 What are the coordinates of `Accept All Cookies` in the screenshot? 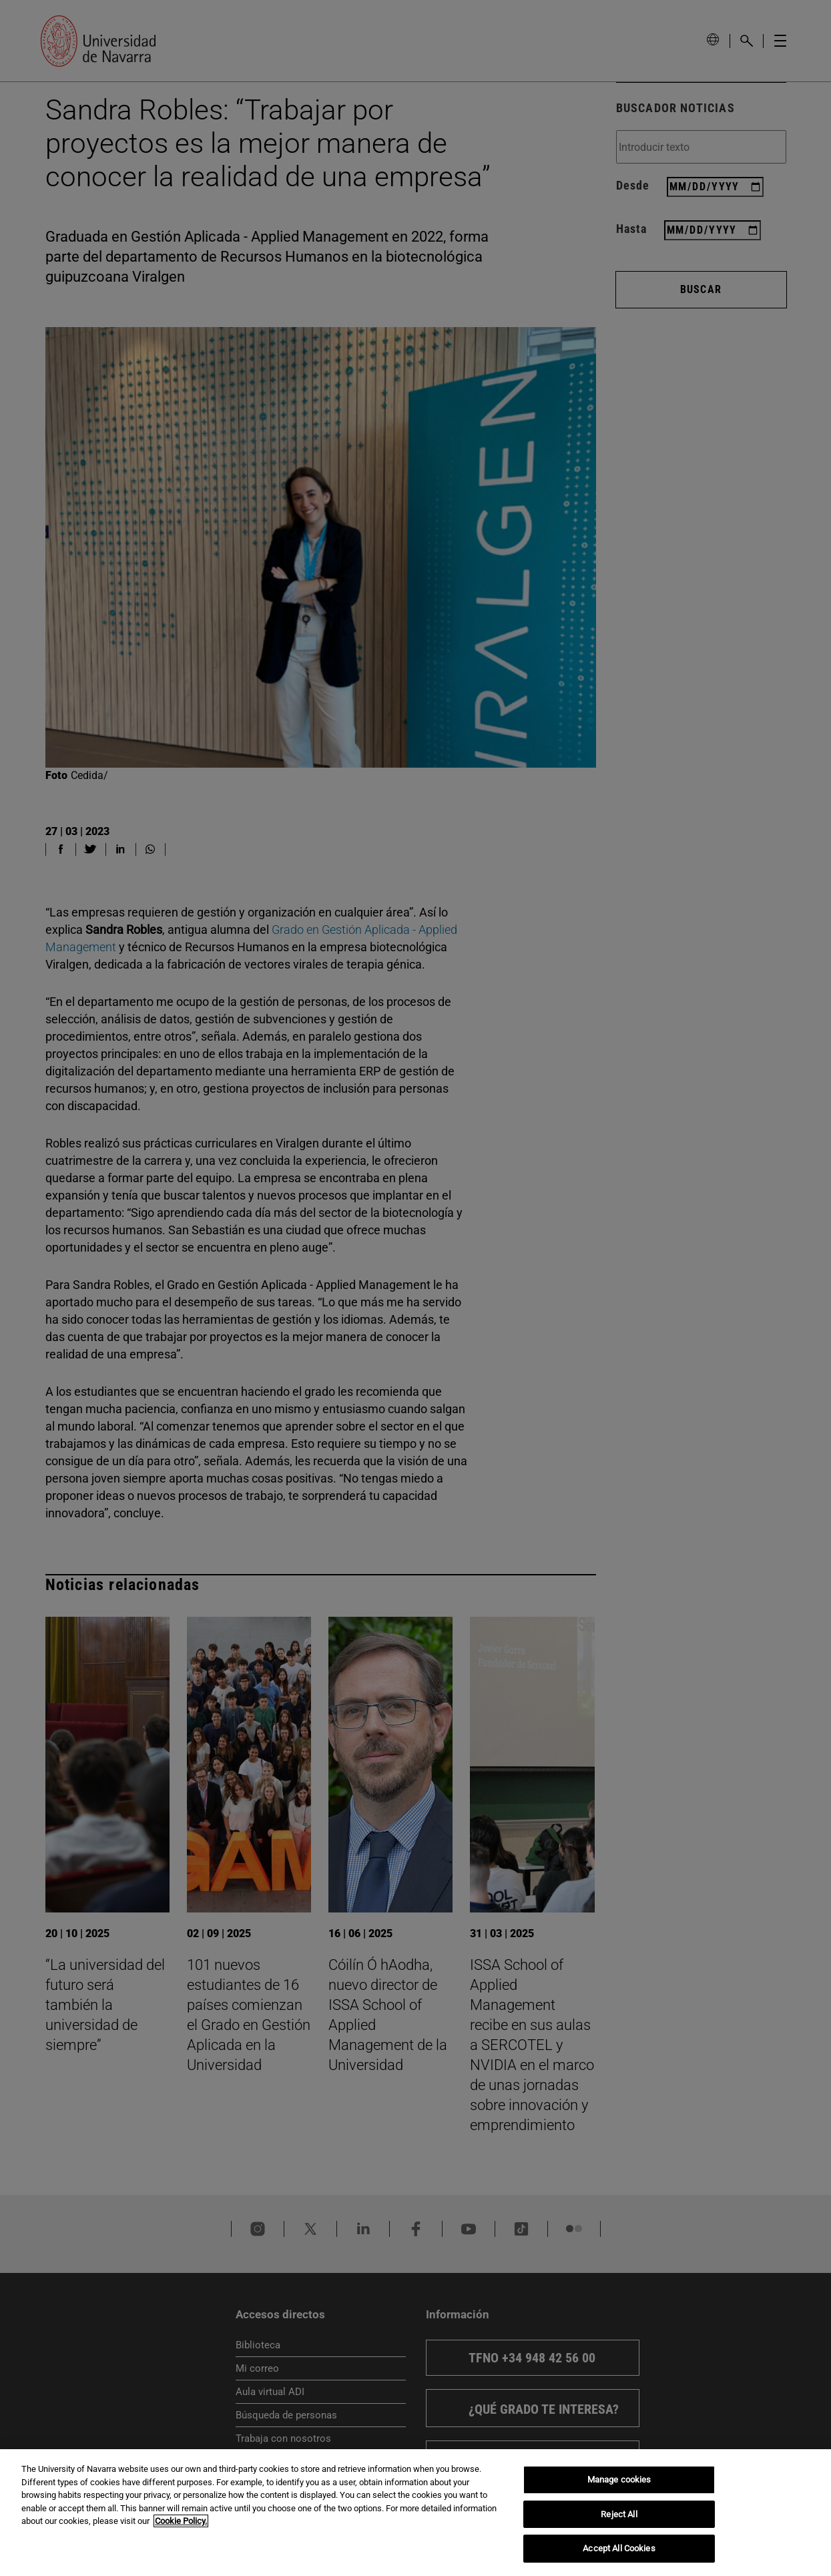 It's located at (619, 2548).